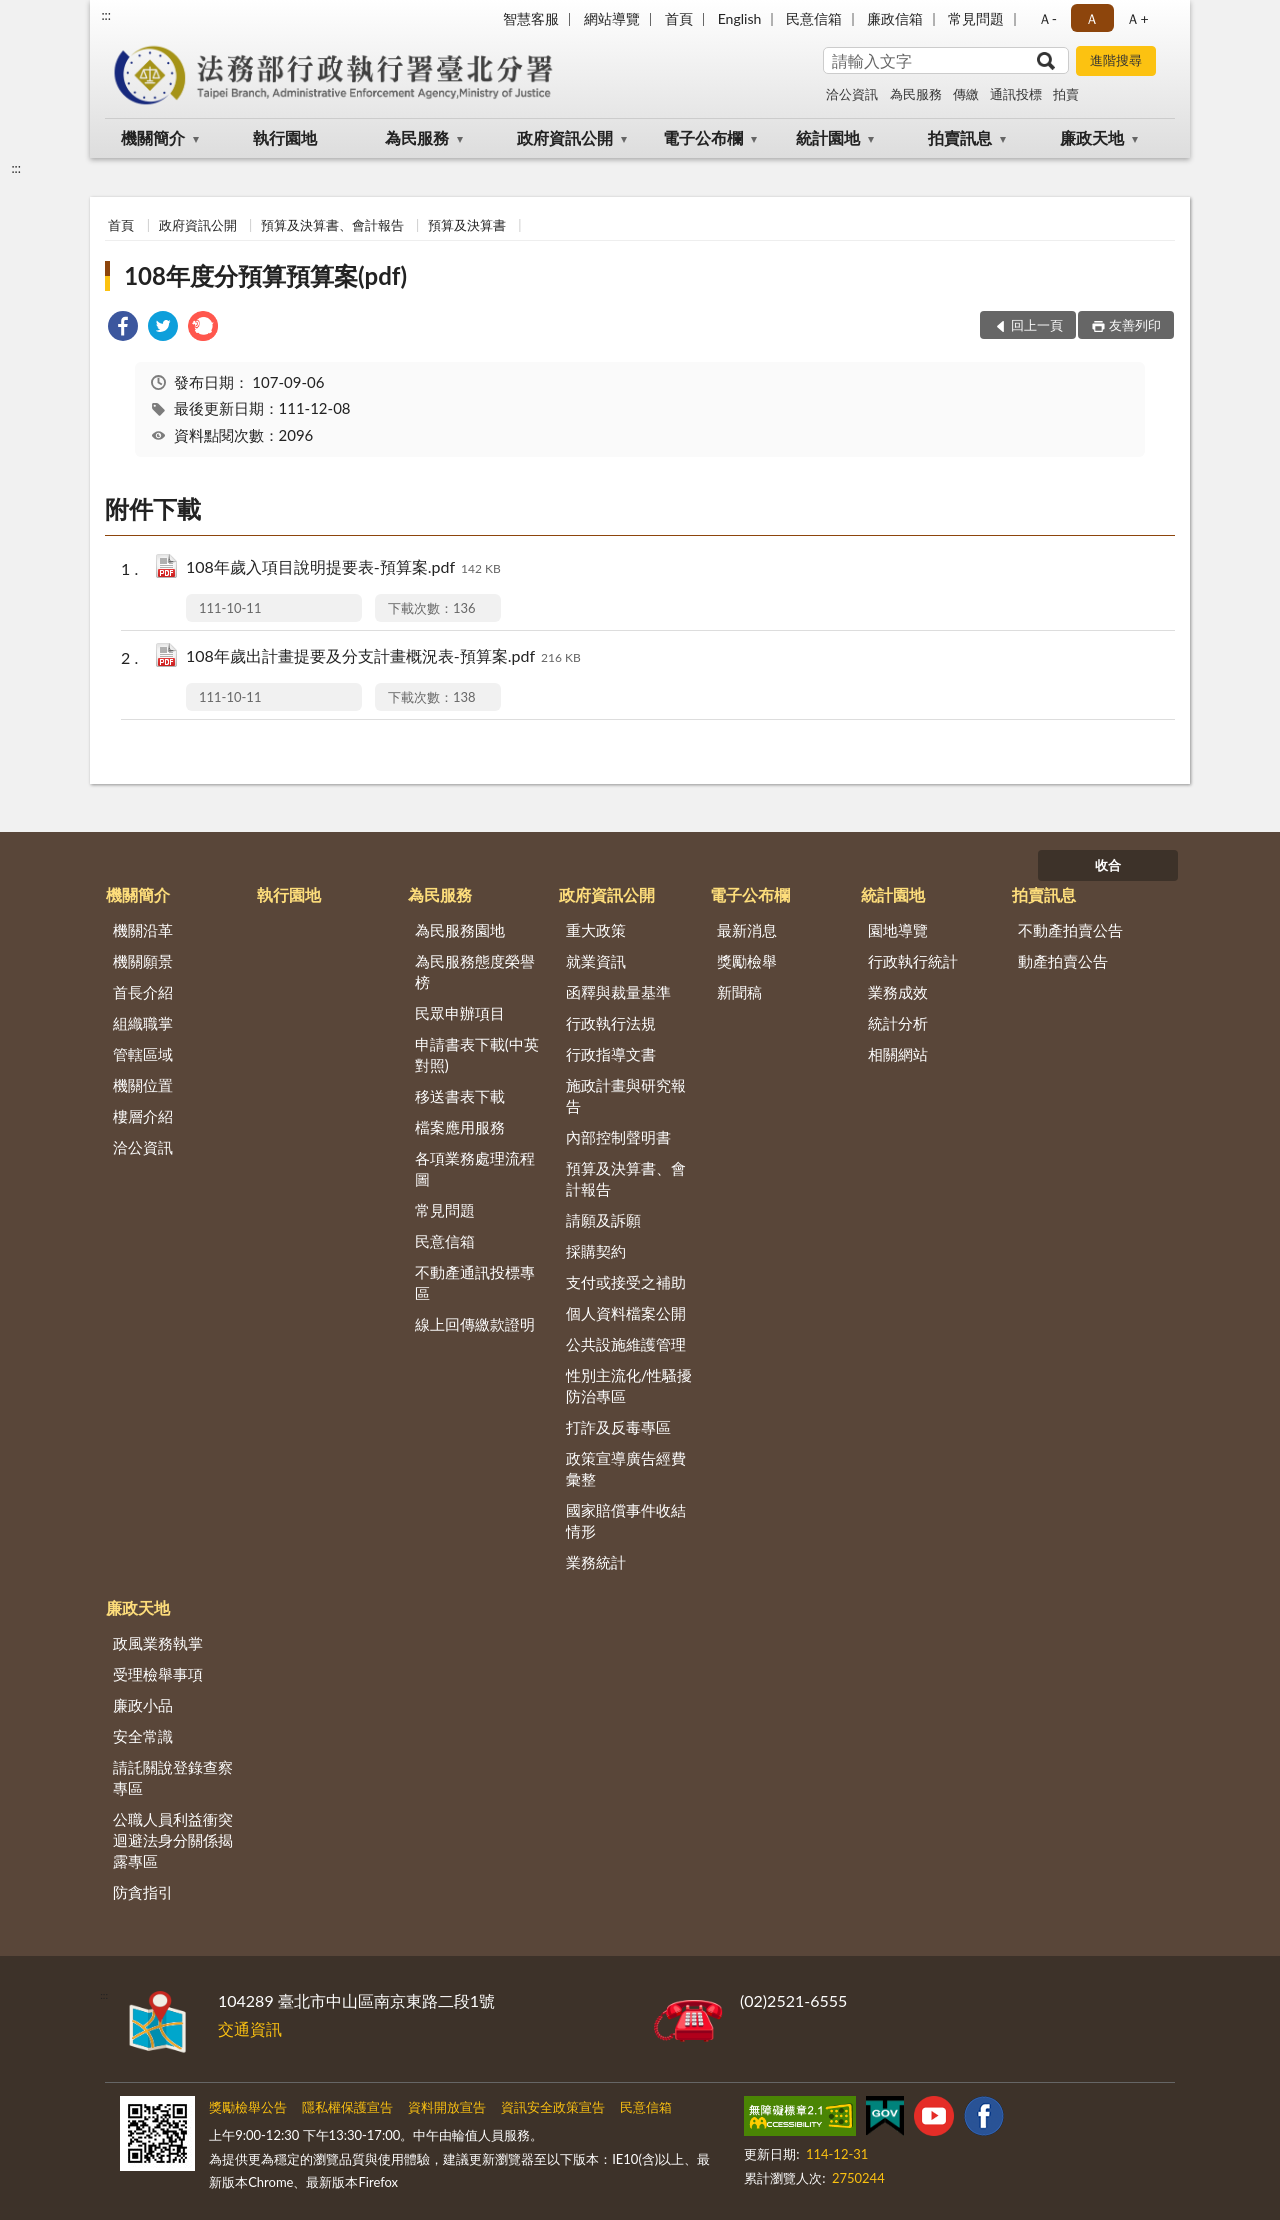  What do you see at coordinates (143, 1023) in the screenshot?
I see `組織職掌` at bounding box center [143, 1023].